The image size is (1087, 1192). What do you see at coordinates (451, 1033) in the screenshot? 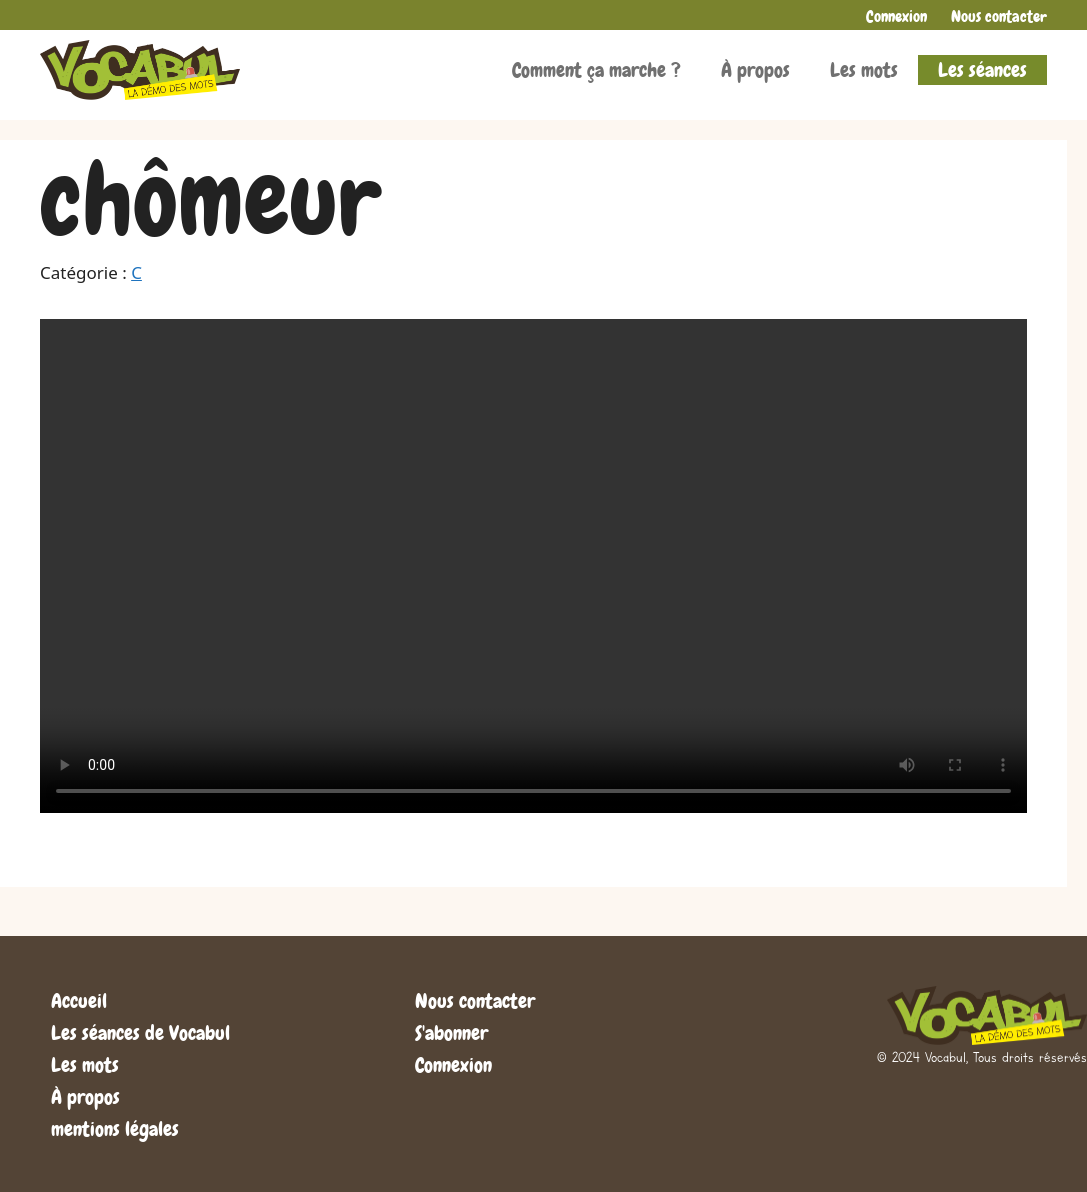
I see `S'abonner` at bounding box center [451, 1033].